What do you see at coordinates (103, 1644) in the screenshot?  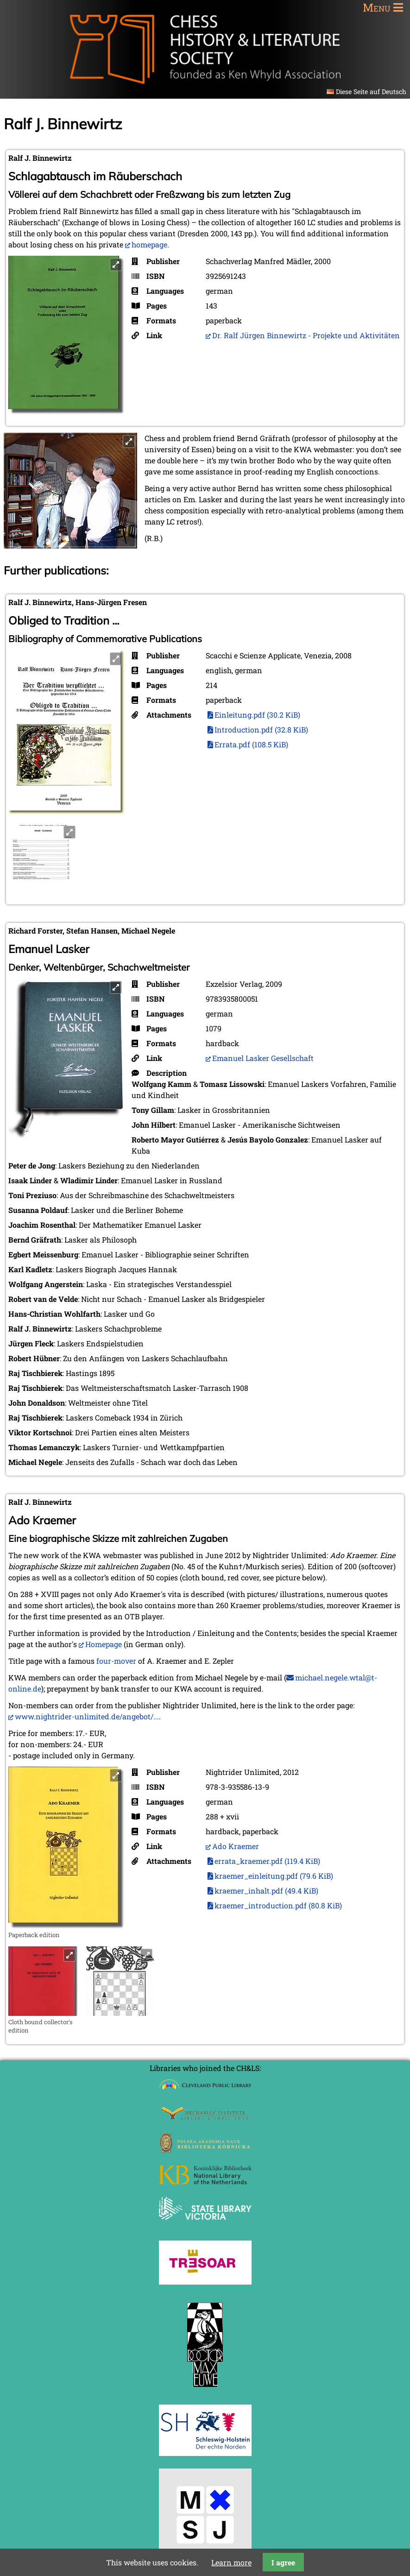 I see `Homepage` at bounding box center [103, 1644].